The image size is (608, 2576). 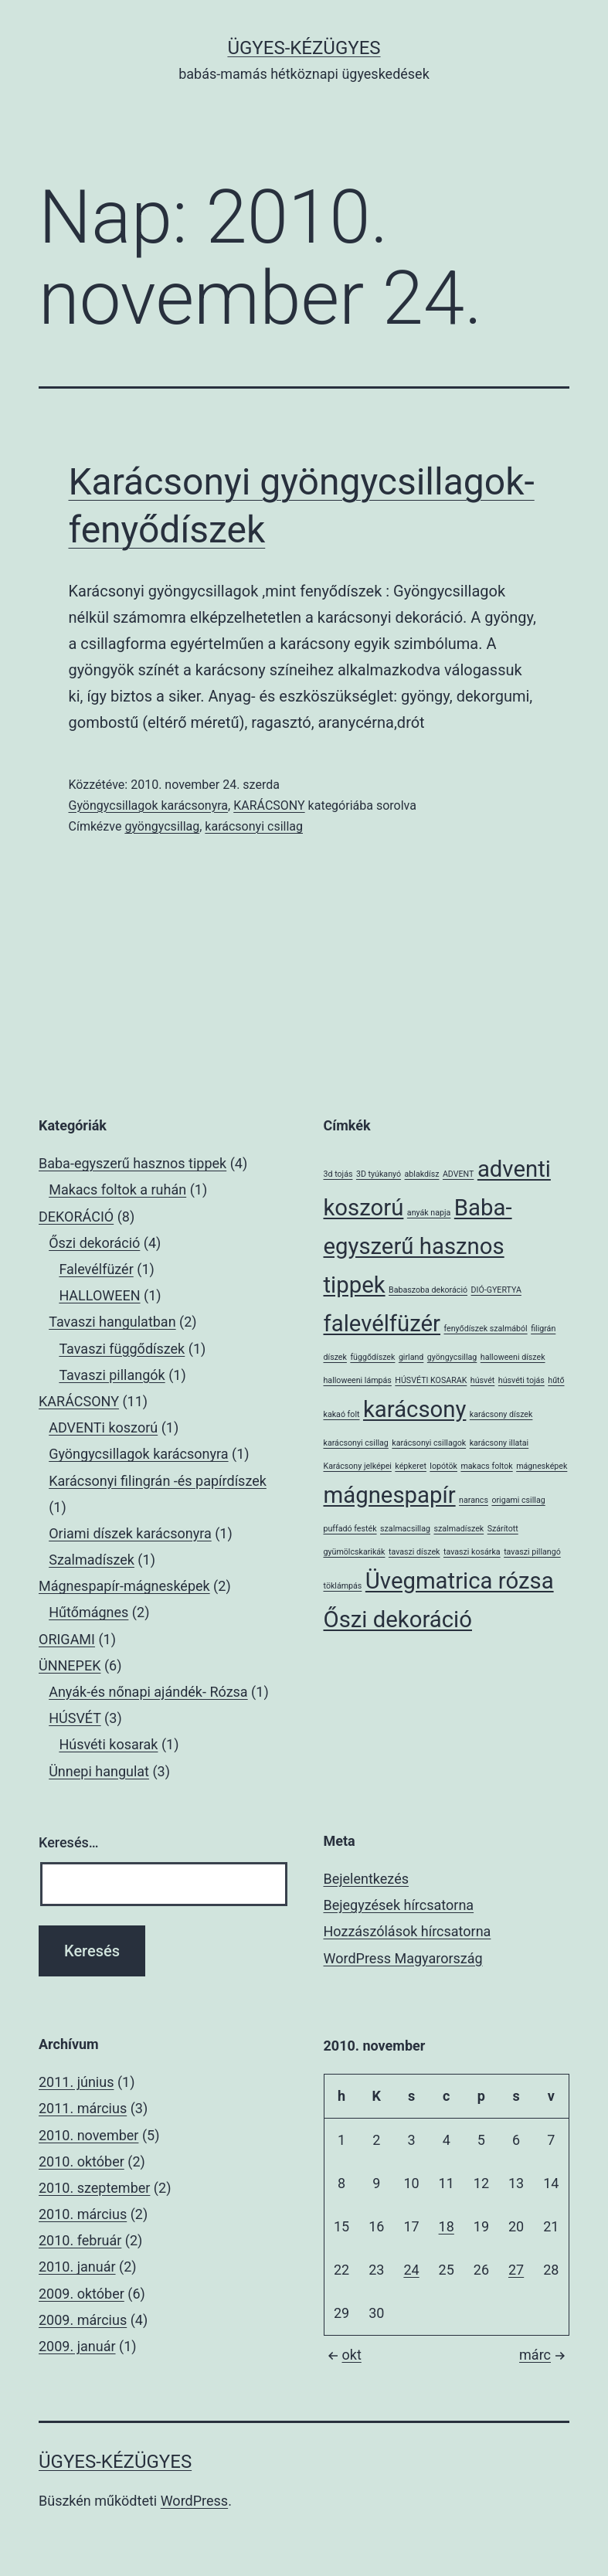 What do you see at coordinates (343, 1586) in the screenshot?
I see `töklámpás [töklámpás (1 elem)]` at bounding box center [343, 1586].